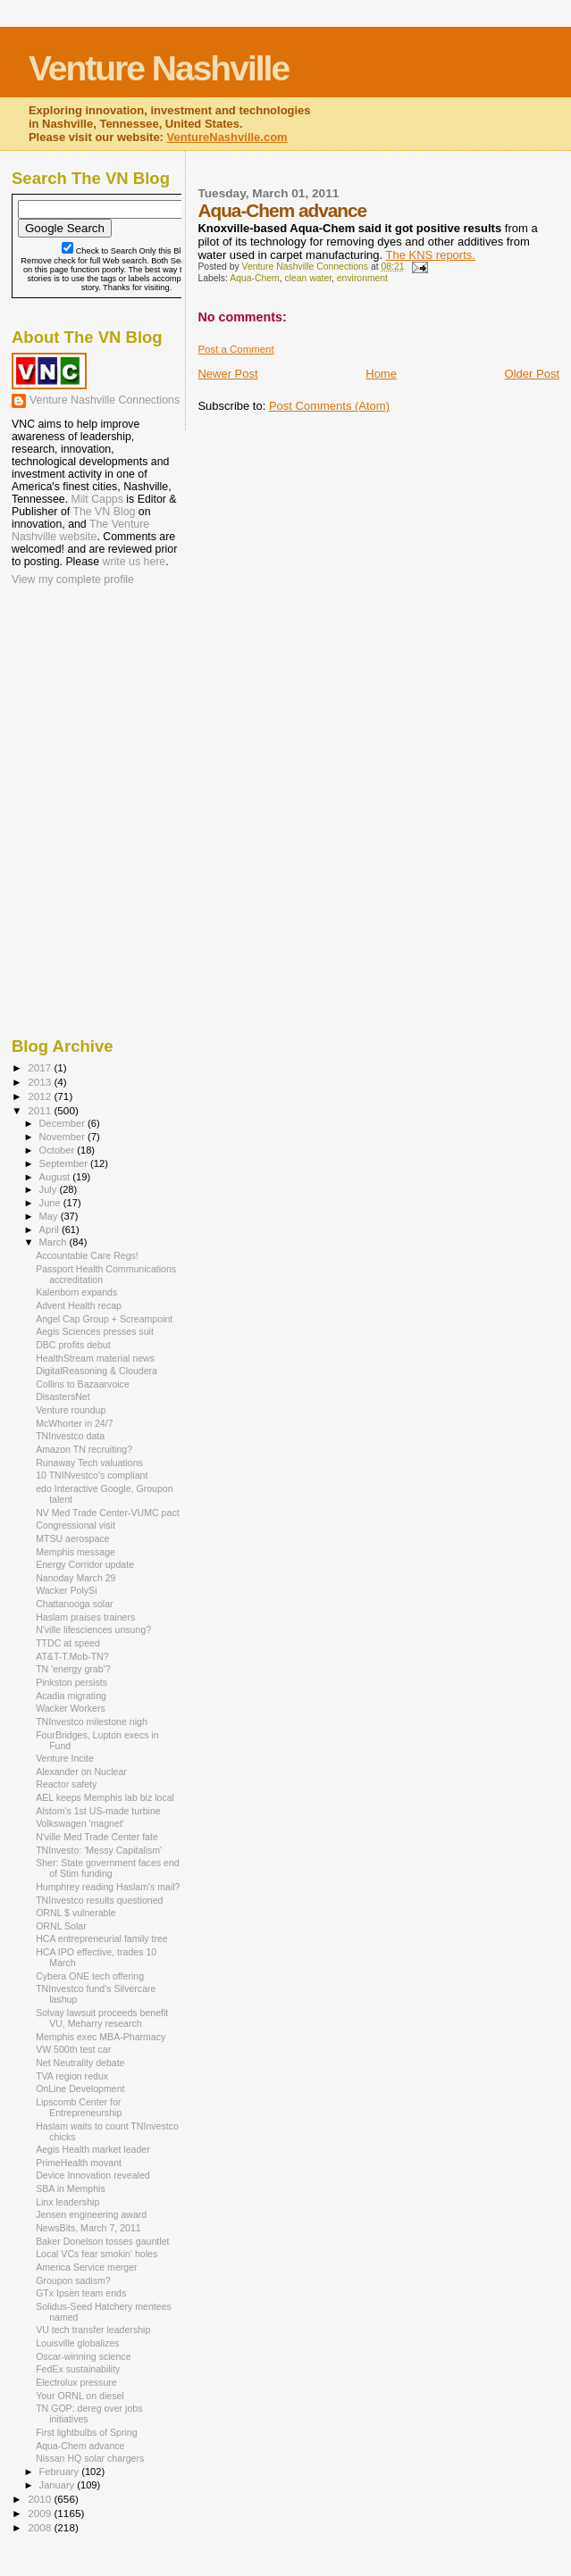  Describe the element at coordinates (75, 1577) in the screenshot. I see `Nanoday March 29` at that location.